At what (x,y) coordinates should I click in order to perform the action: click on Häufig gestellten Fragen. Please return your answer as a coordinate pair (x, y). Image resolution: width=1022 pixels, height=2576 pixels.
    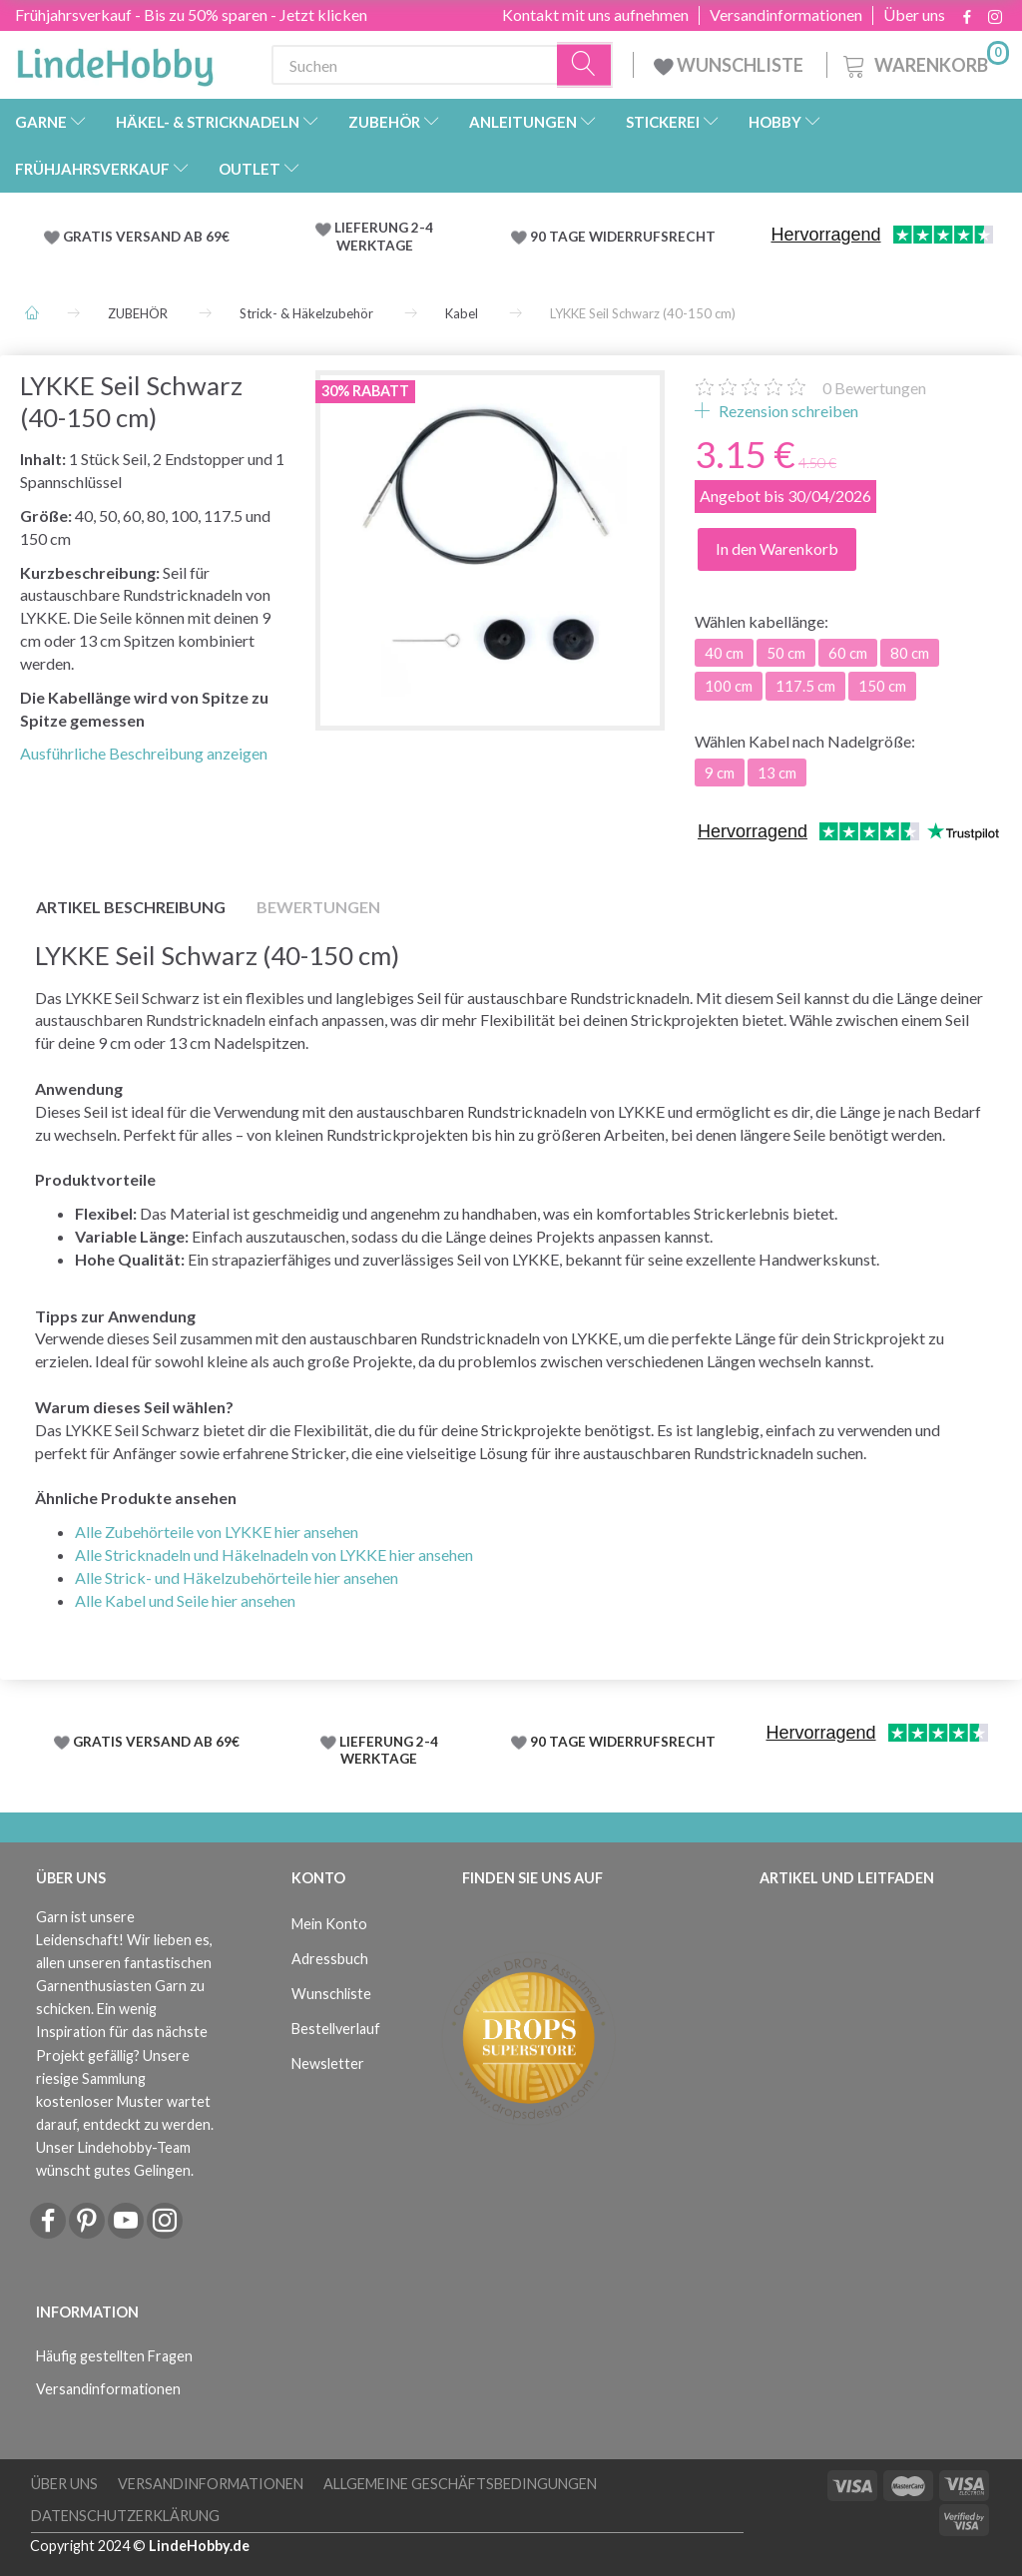
    Looking at the image, I should click on (114, 2355).